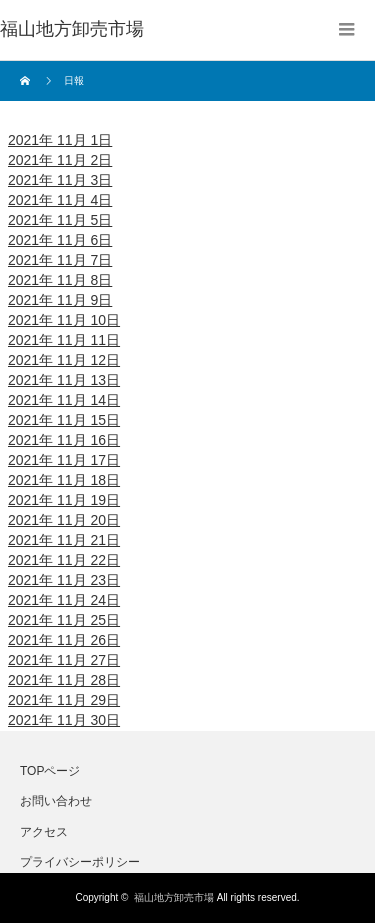  Describe the element at coordinates (64, 380) in the screenshot. I see `2021年 11月 13日` at that location.